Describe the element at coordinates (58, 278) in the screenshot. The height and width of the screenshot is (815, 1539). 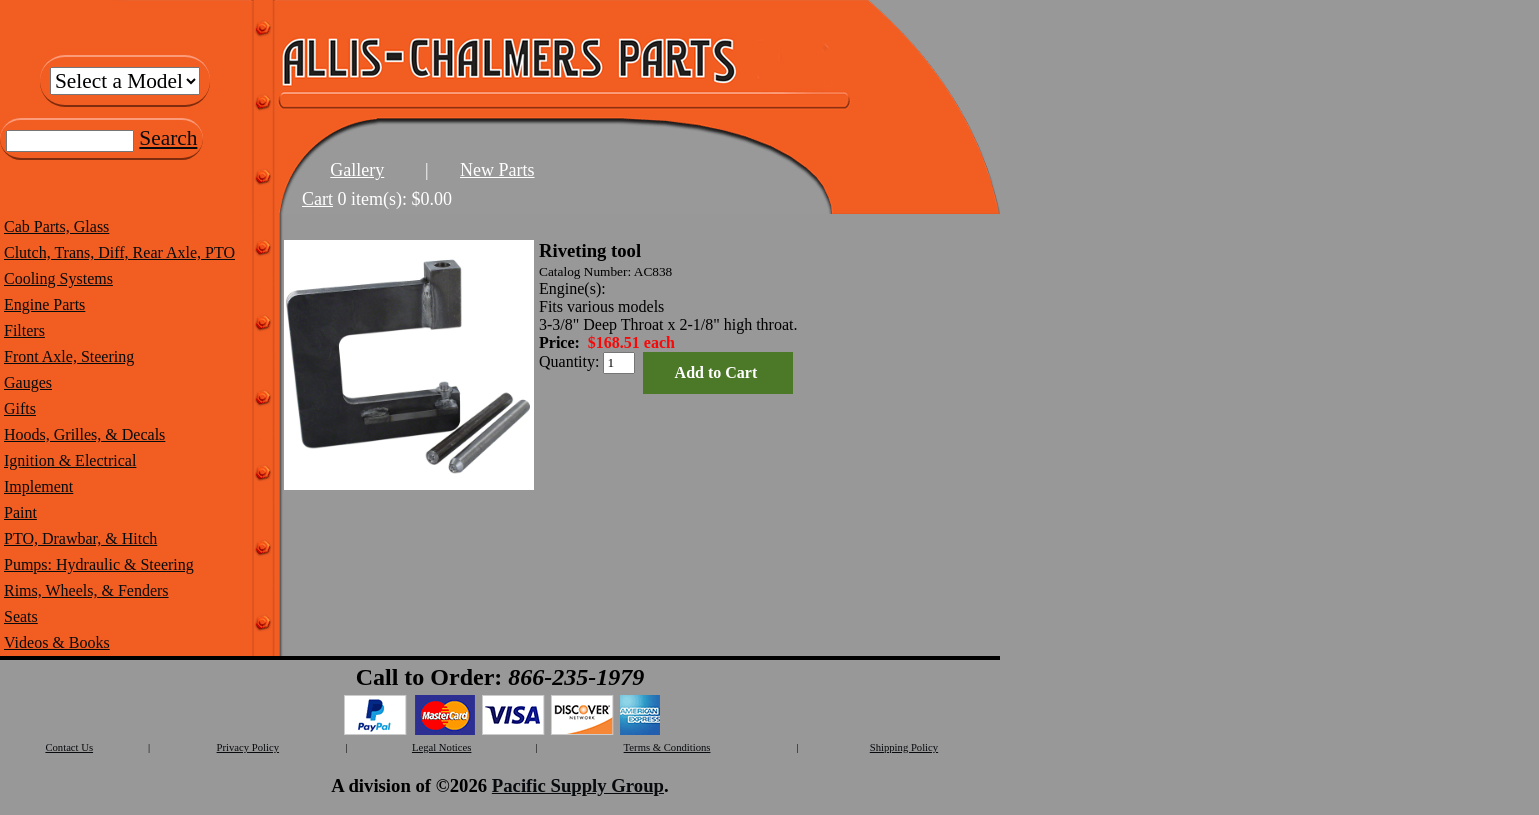
I see `Cooling Systems` at that location.